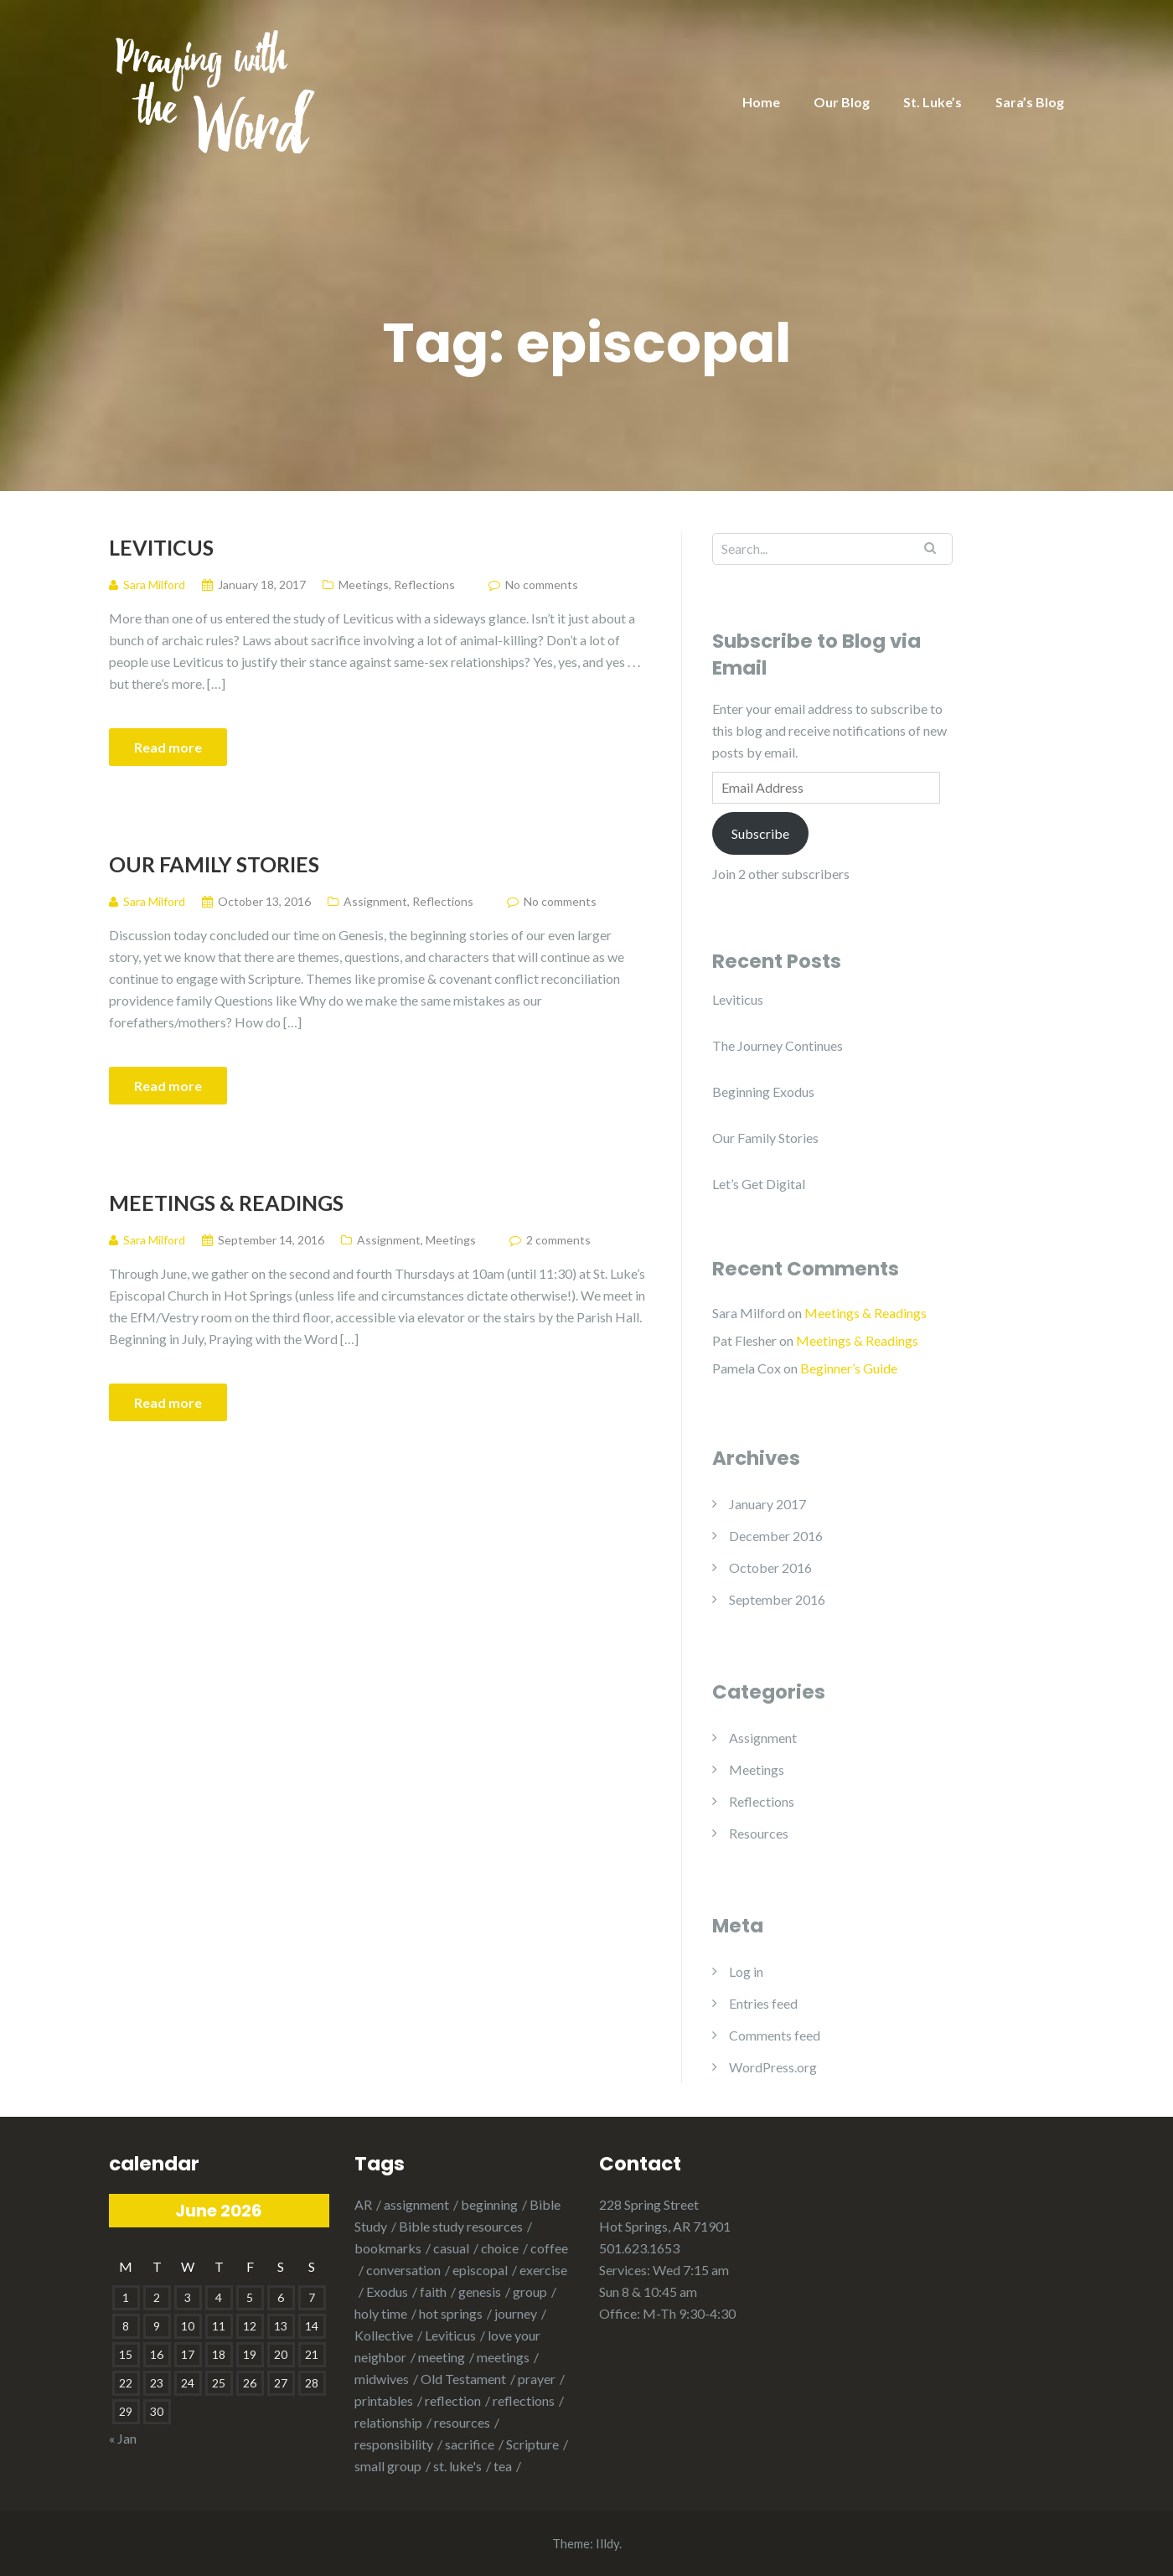 This screenshot has width=1173, height=2576. I want to click on Reflections, so click(424, 584).